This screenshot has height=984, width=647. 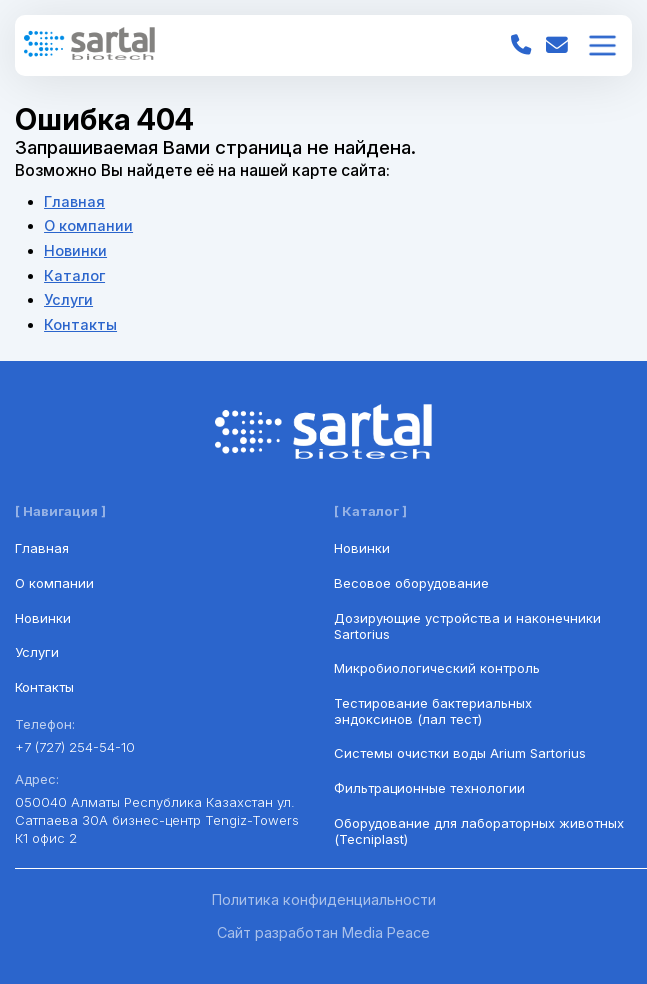 What do you see at coordinates (433, 711) in the screenshot?
I see `Тестирование бактериальных эндоксинов (лал тест)` at bounding box center [433, 711].